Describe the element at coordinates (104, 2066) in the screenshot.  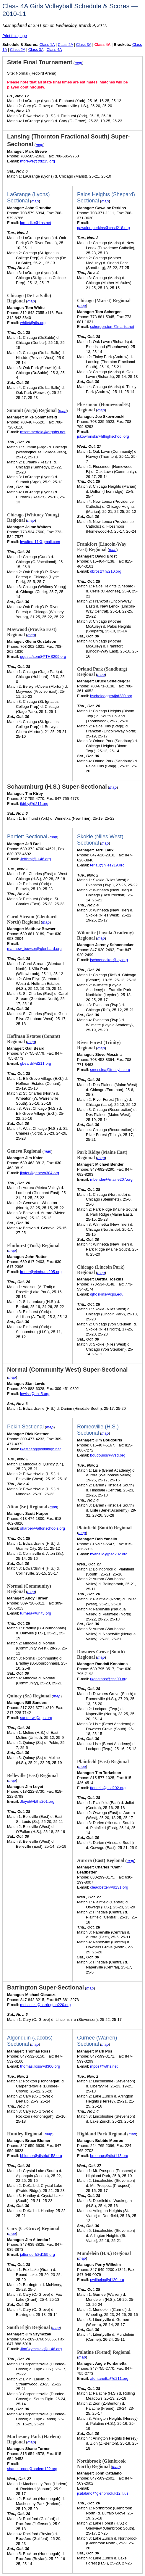
I see `mpos@wths.net` at that location.